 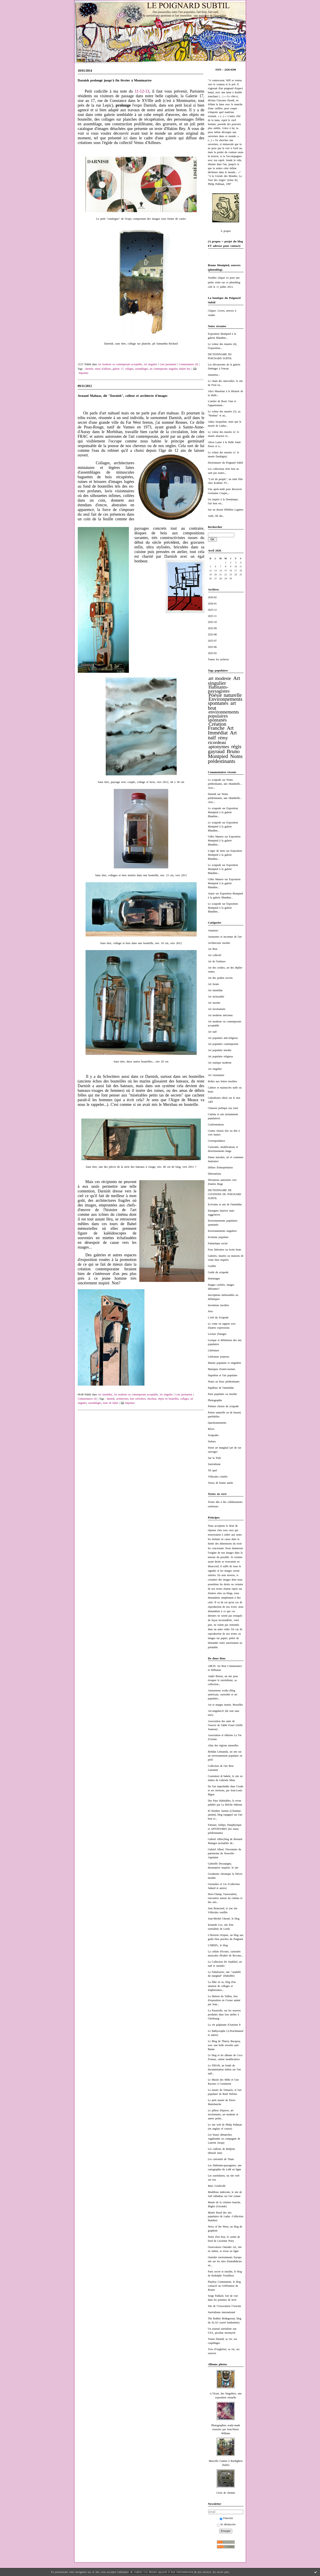 What do you see at coordinates (128, 1403) in the screenshot?
I see `Imprimer` at bounding box center [128, 1403].